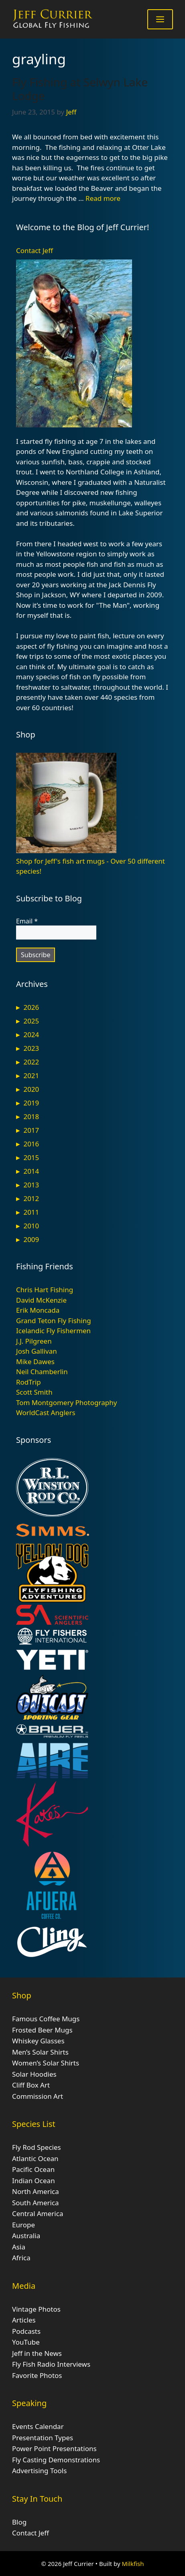  What do you see at coordinates (35, 2191) in the screenshot?
I see `North America` at bounding box center [35, 2191].